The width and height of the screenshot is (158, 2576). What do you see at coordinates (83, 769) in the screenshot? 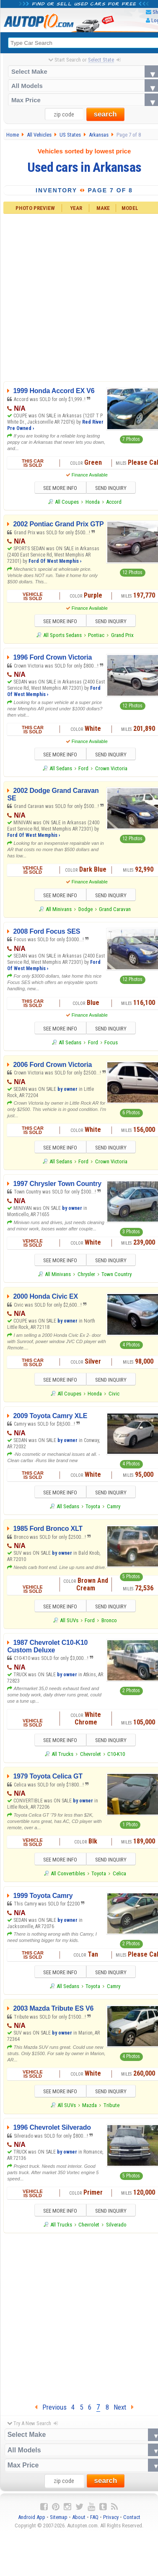
I see `Ford` at bounding box center [83, 769].